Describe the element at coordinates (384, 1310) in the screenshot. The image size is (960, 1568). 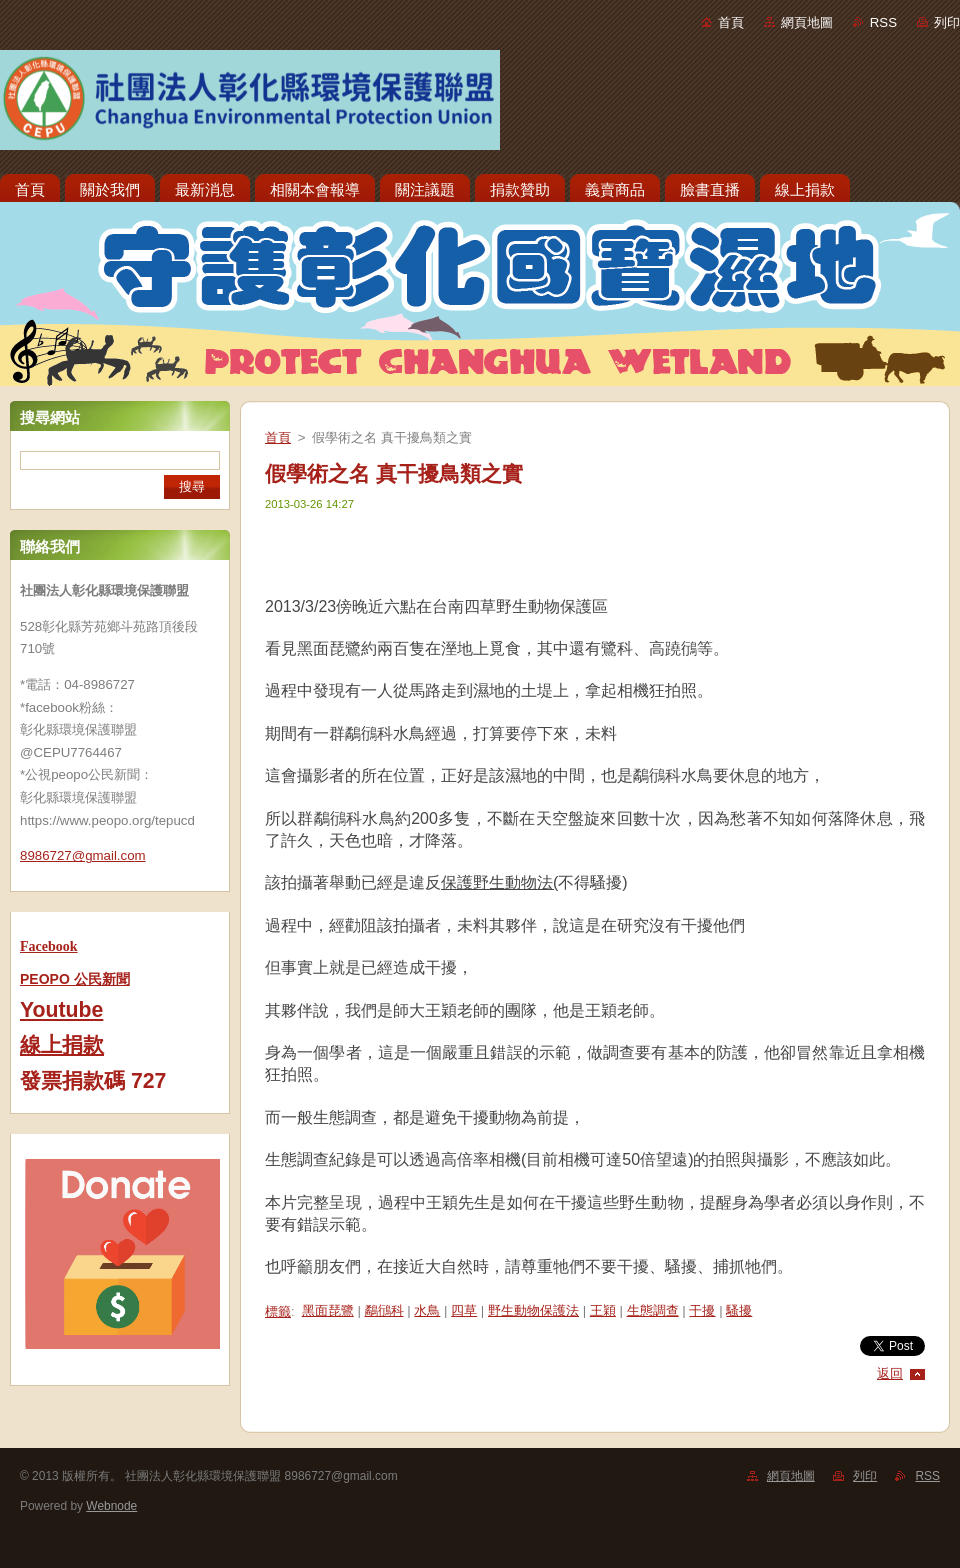
I see `鷸鴴科` at that location.